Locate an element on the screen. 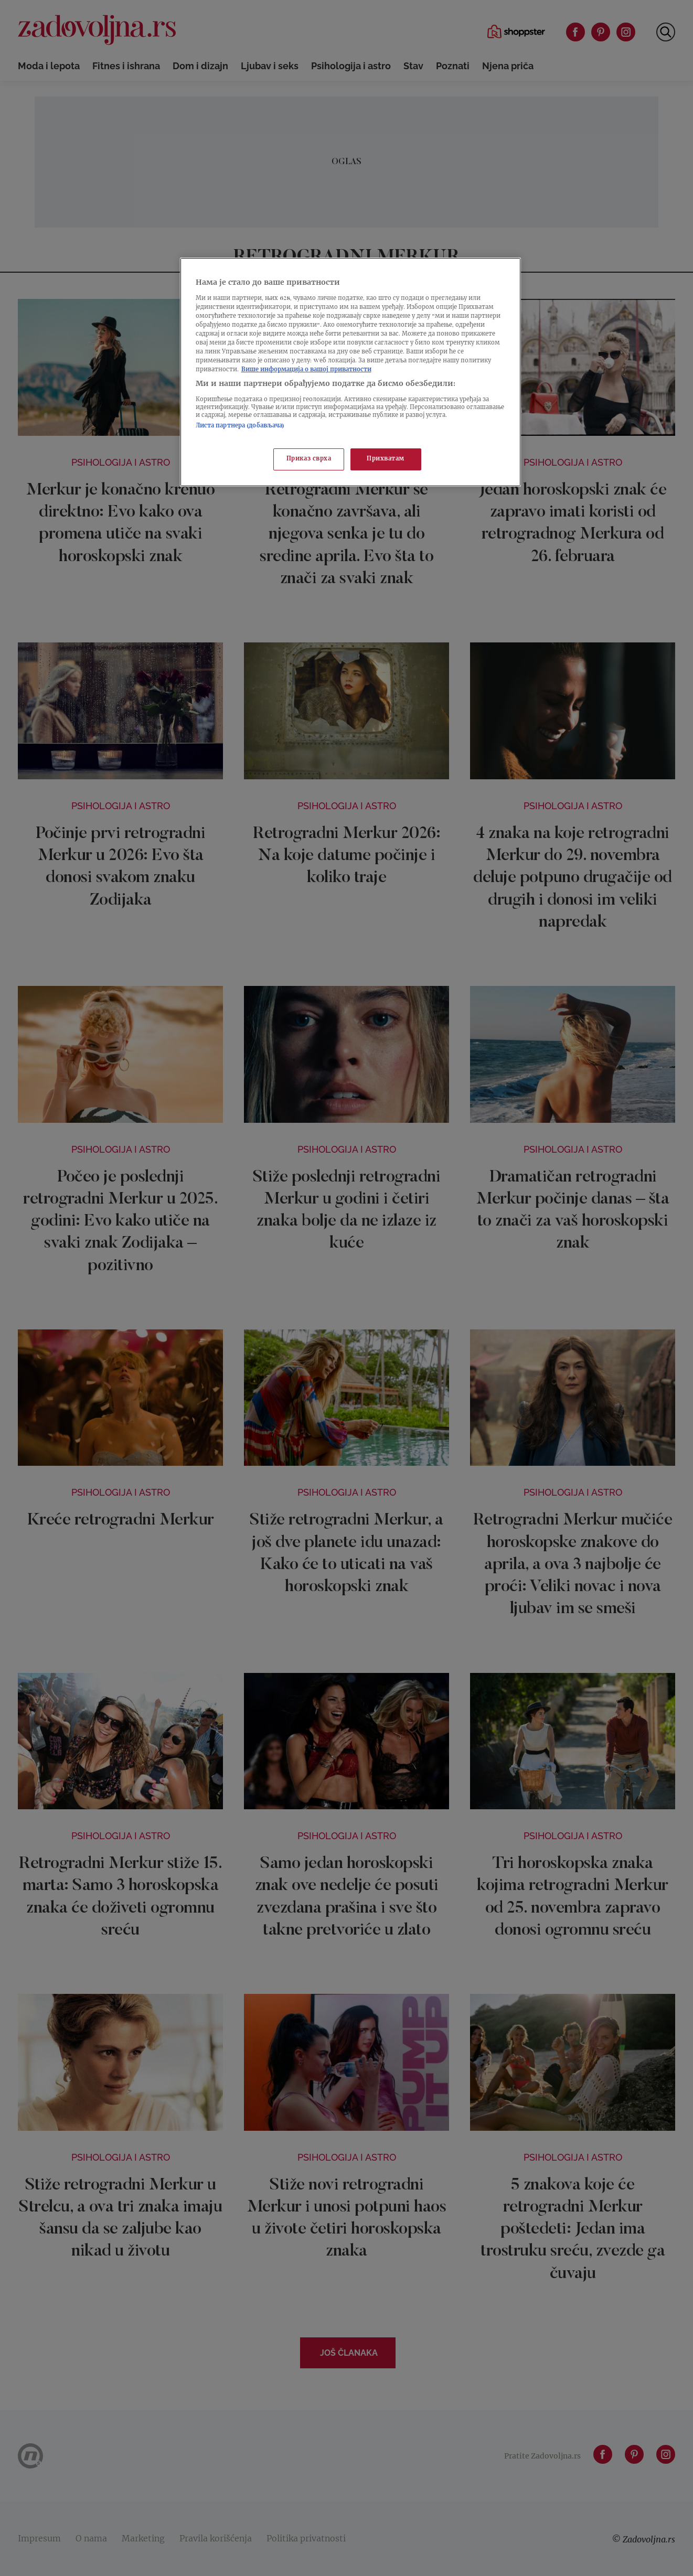 The width and height of the screenshot is (693, 2576). Прихватам is located at coordinates (385, 459).